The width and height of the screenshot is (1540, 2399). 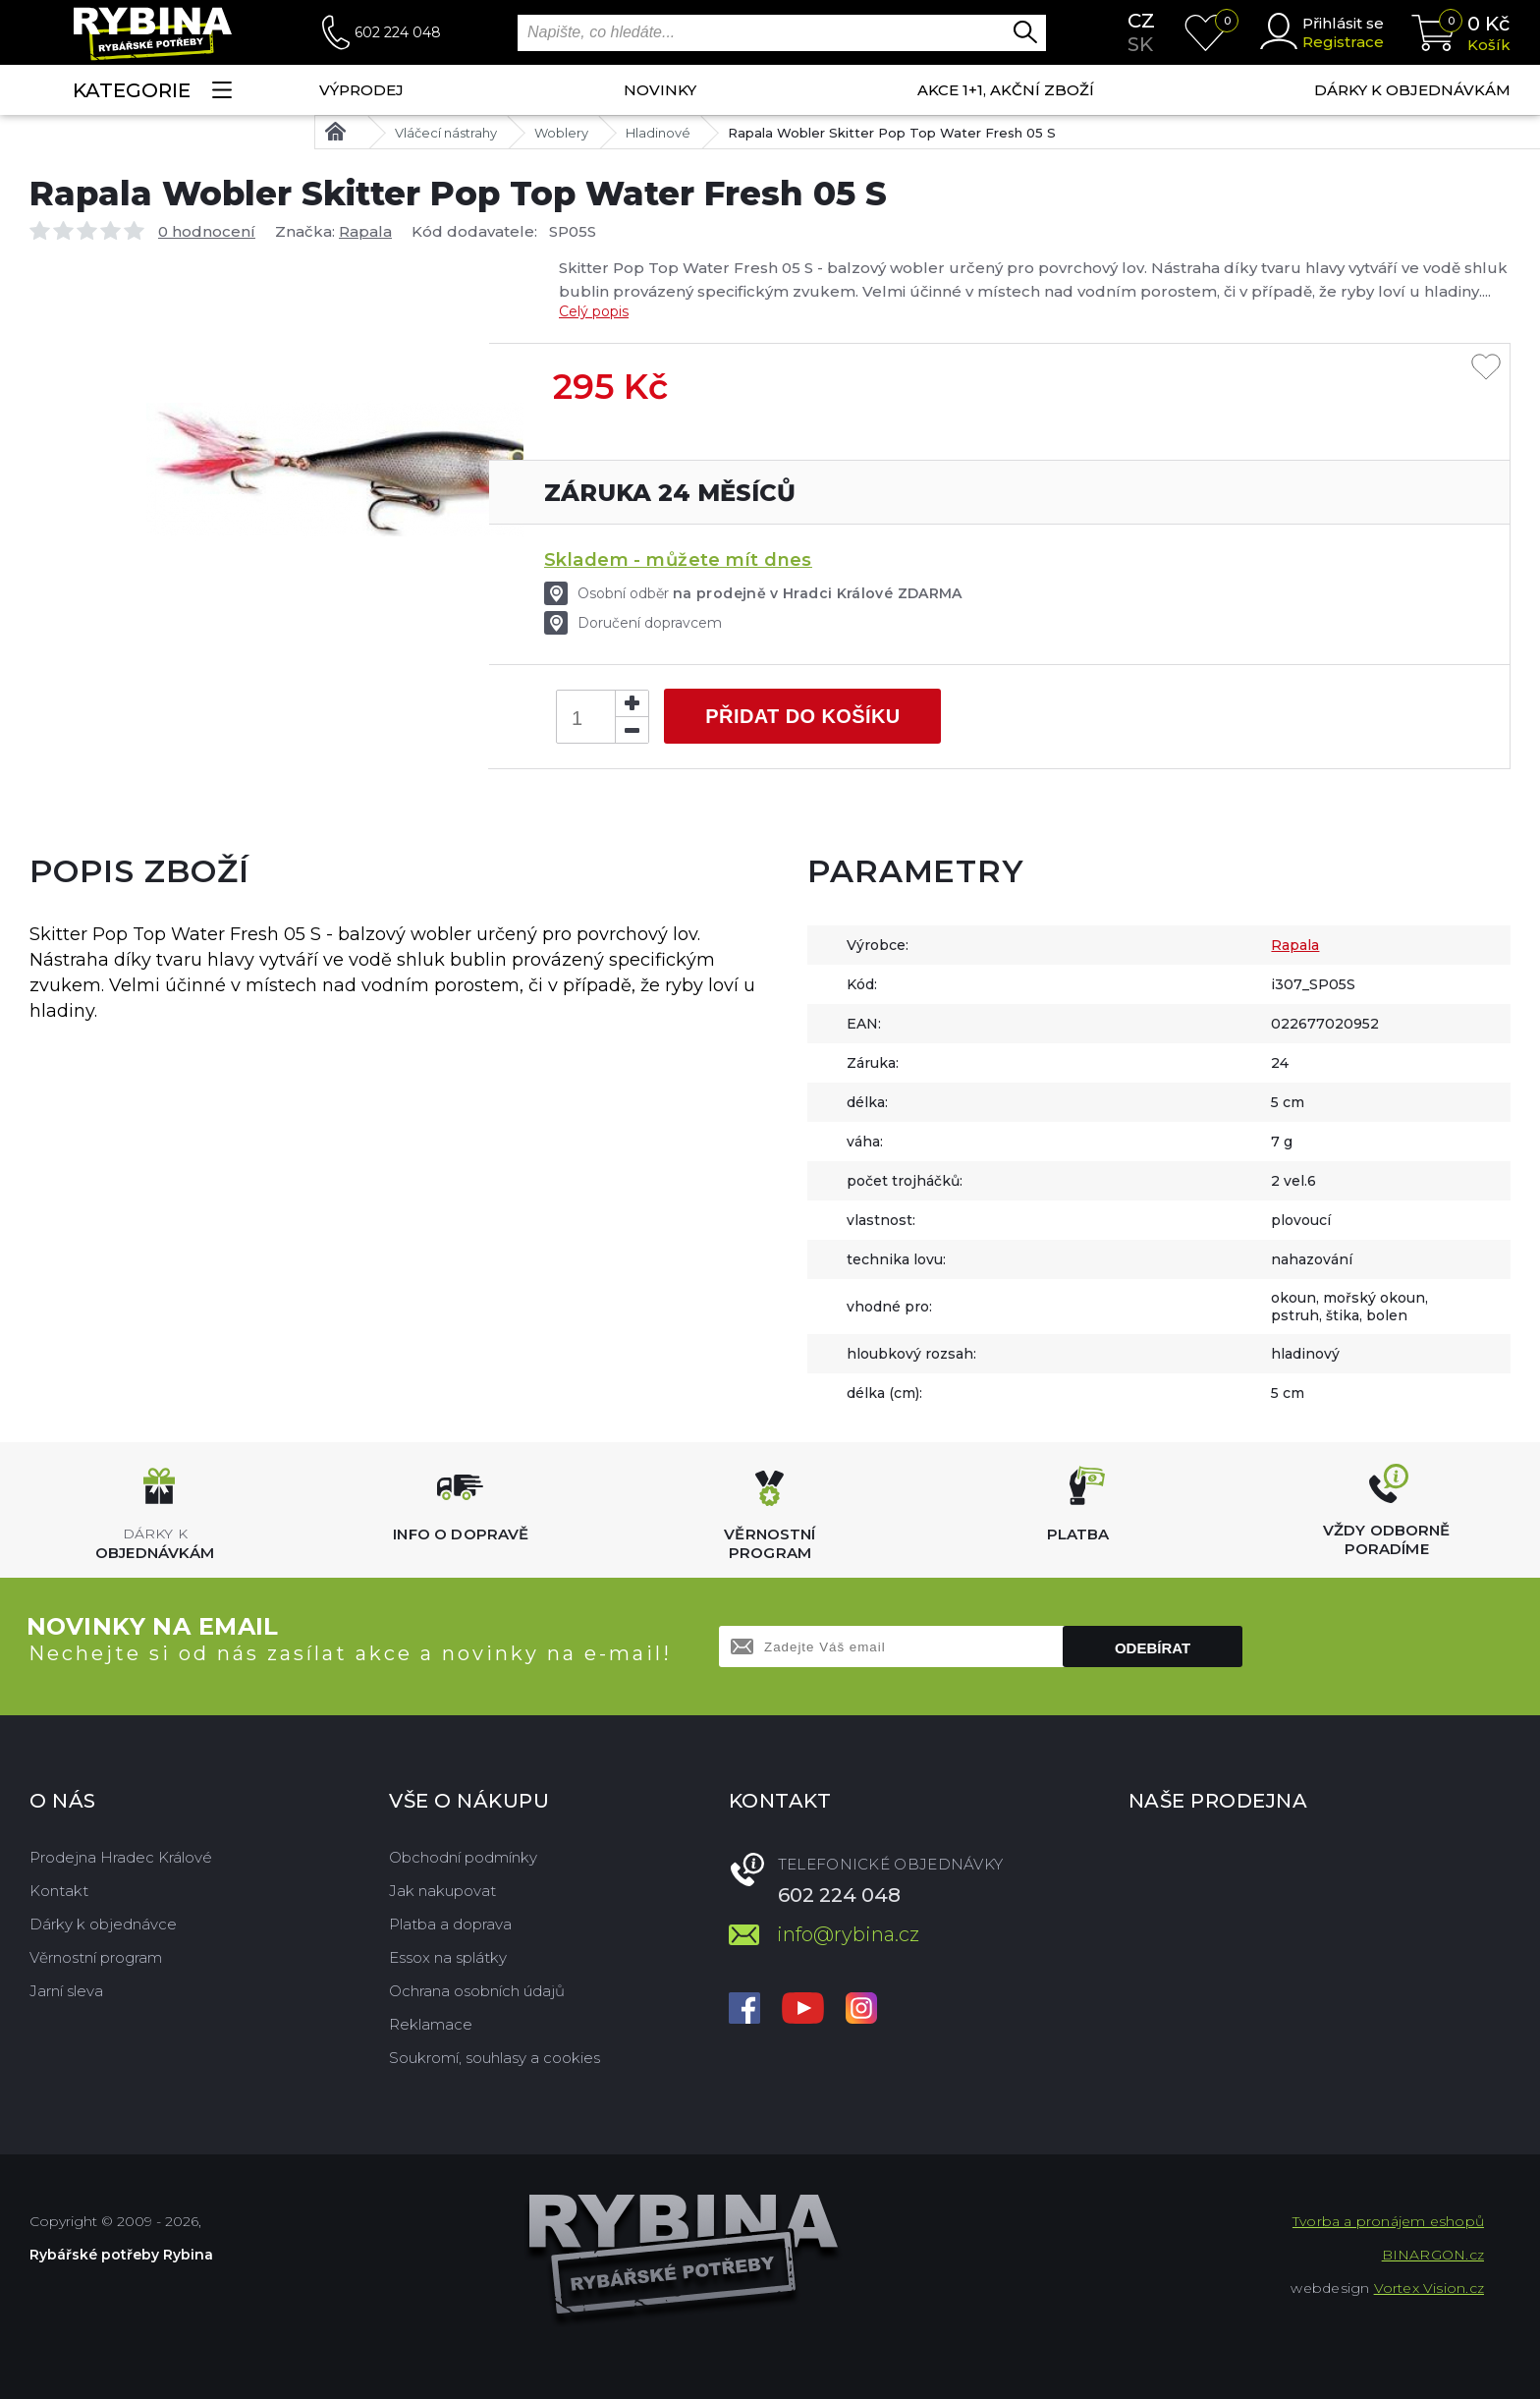 What do you see at coordinates (660, 90) in the screenshot?
I see `NOVINKY` at bounding box center [660, 90].